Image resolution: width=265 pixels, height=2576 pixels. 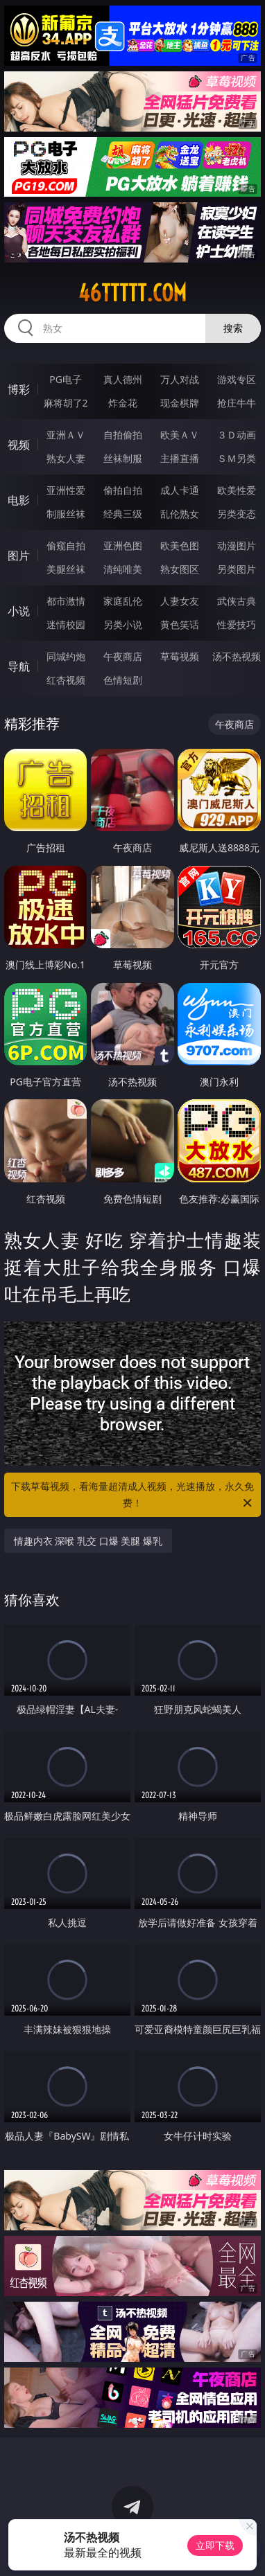 I want to click on 电影, so click(x=19, y=500).